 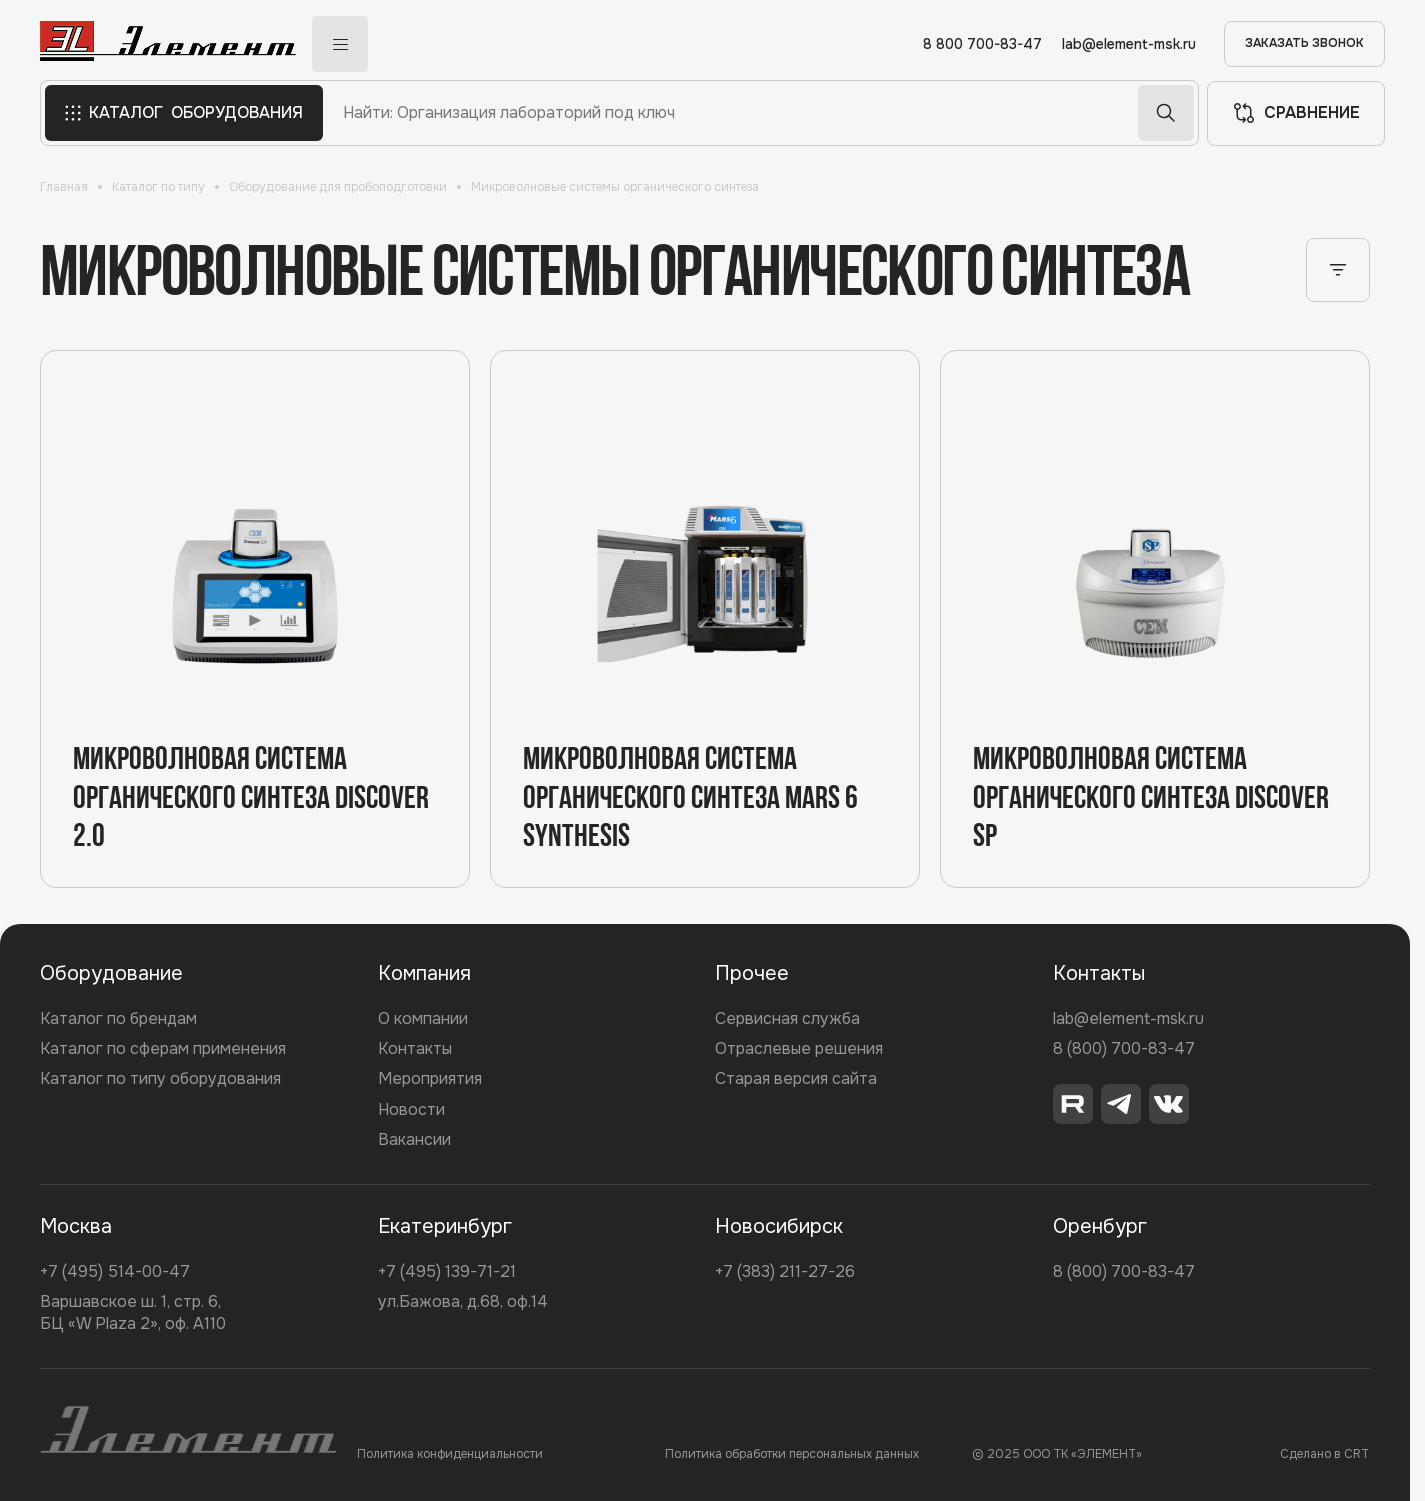 What do you see at coordinates (163, 1048) in the screenshot?
I see `Каталог по сферам применения` at bounding box center [163, 1048].